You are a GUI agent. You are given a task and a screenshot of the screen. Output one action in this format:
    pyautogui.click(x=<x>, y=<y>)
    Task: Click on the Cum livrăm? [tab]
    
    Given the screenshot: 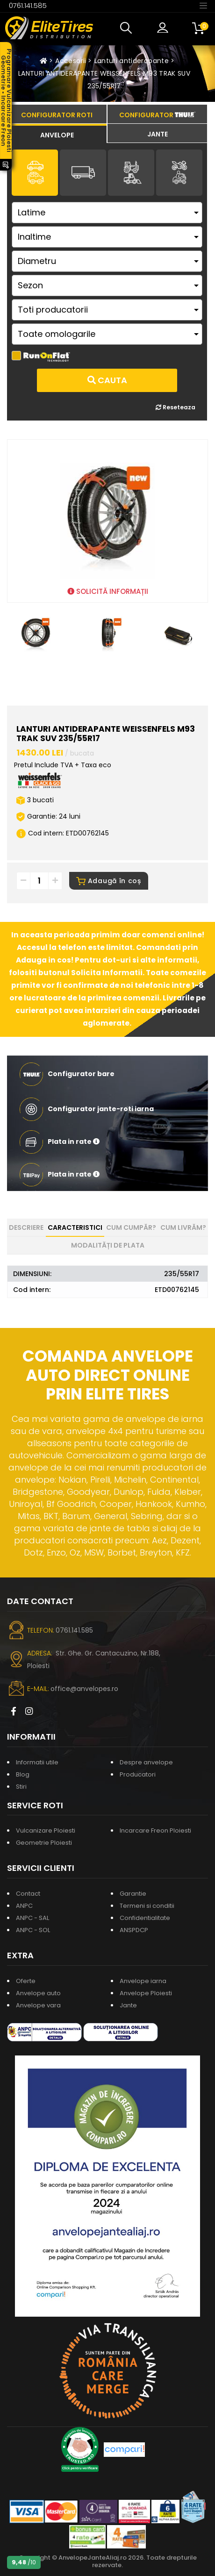 What is the action you would take?
    pyautogui.click(x=183, y=1227)
    